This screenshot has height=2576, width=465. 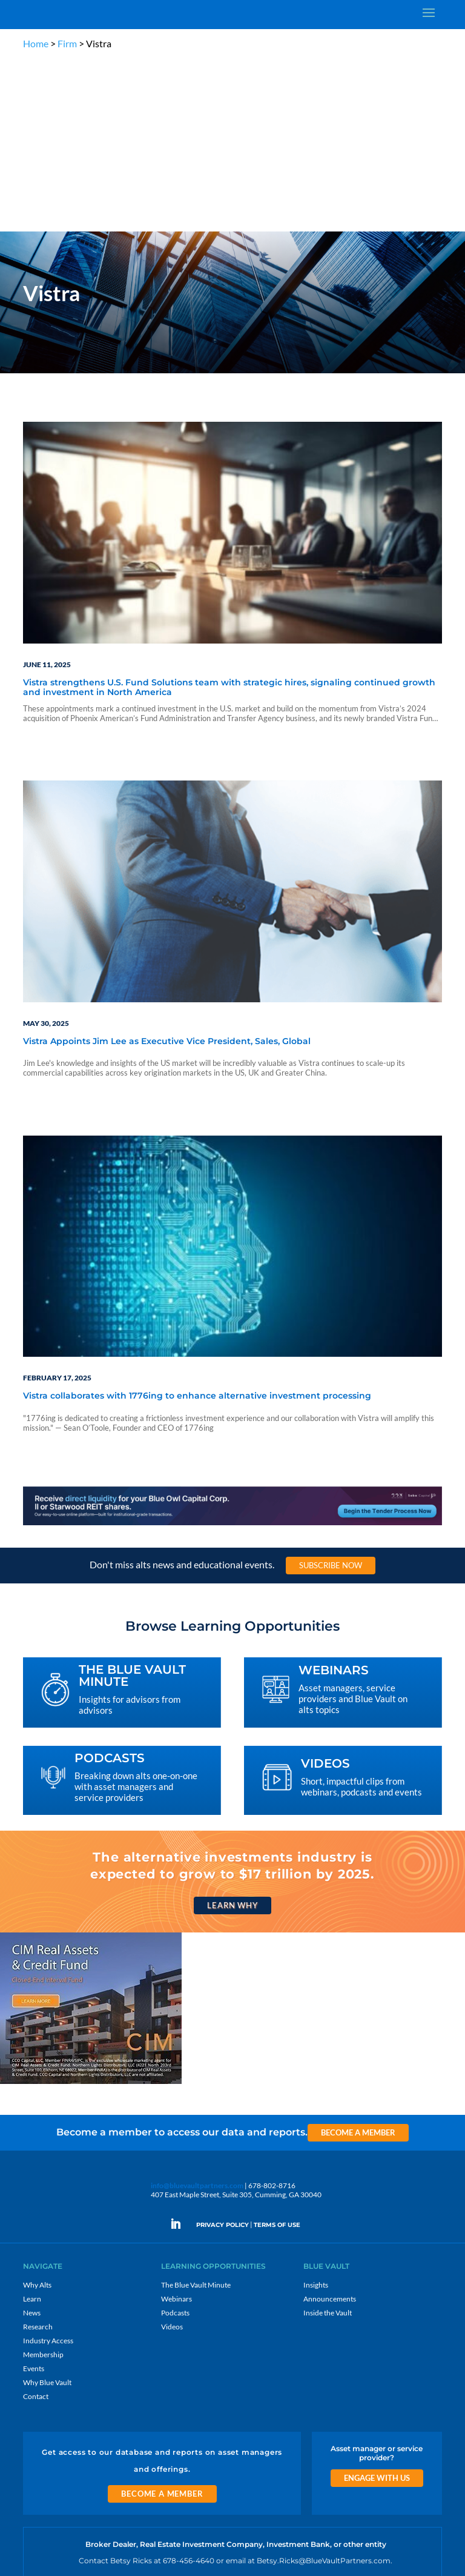 I want to click on The Blue Vault Minute, so click(x=196, y=2112).